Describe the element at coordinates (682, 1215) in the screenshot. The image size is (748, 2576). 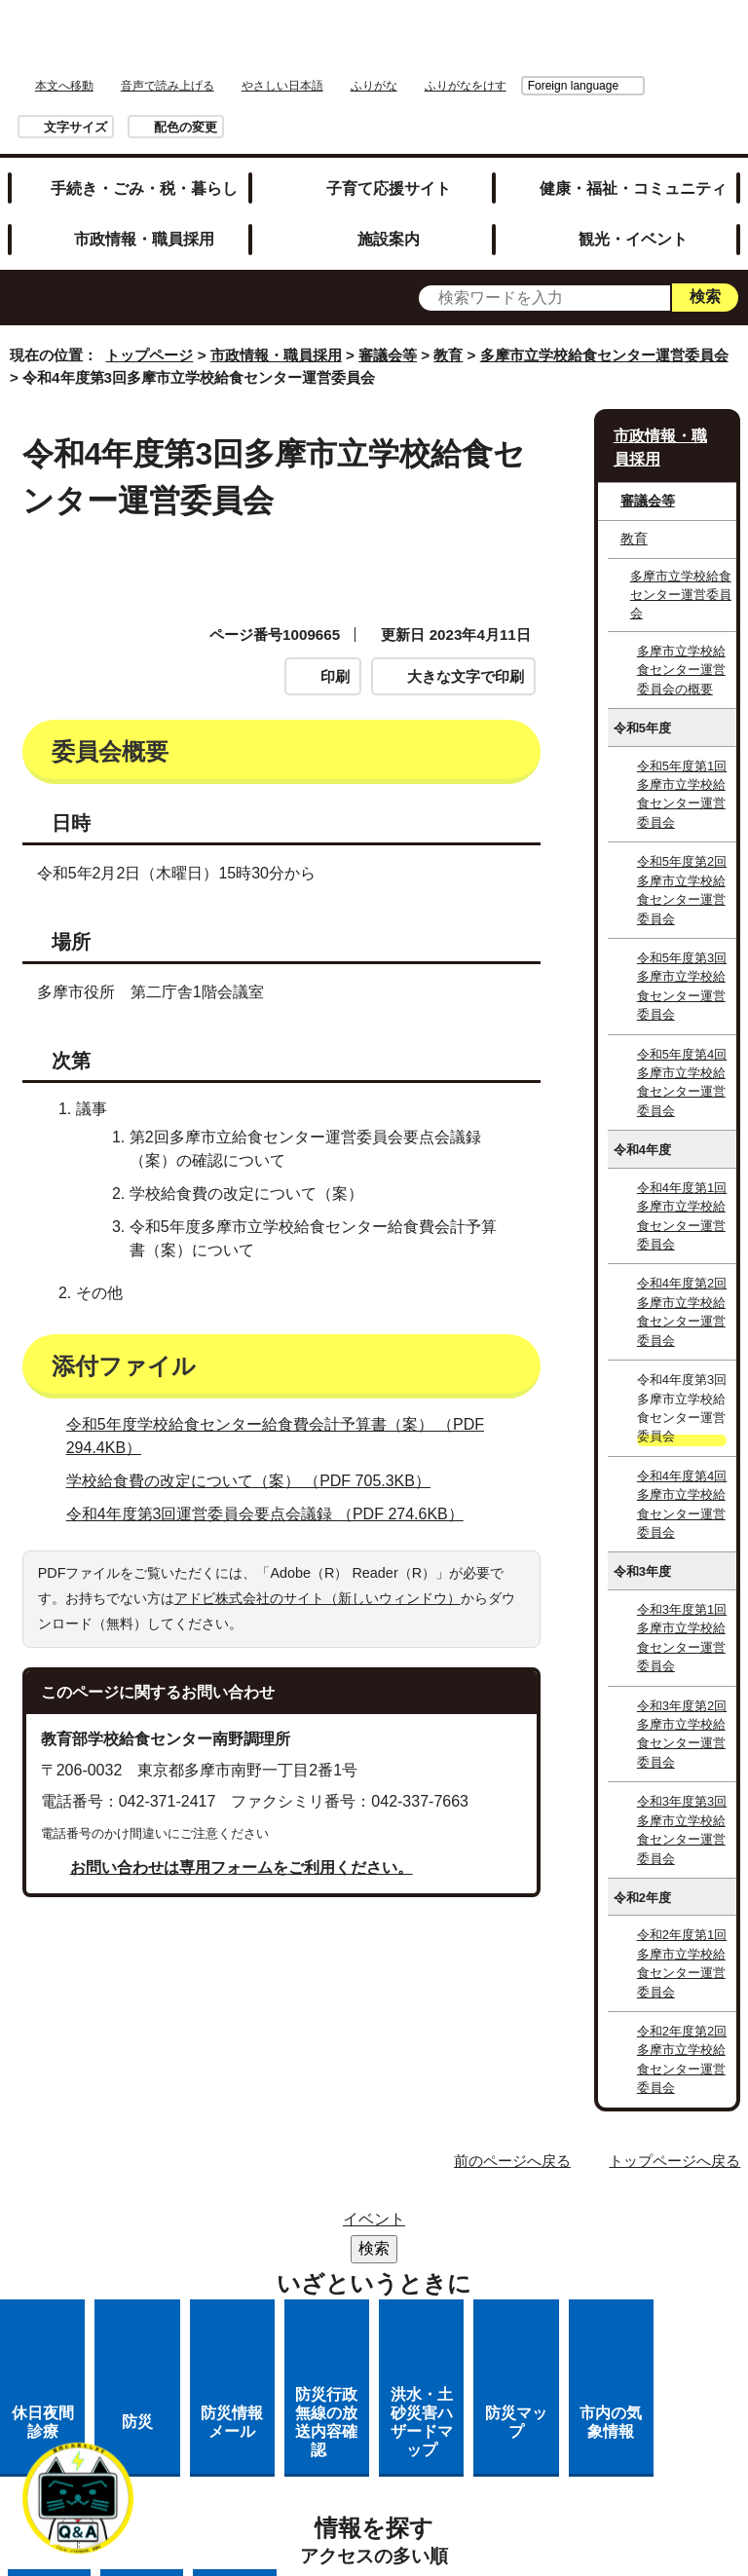
I see `令和4年度第1回多摩市立学校給食センター運営委員会` at that location.